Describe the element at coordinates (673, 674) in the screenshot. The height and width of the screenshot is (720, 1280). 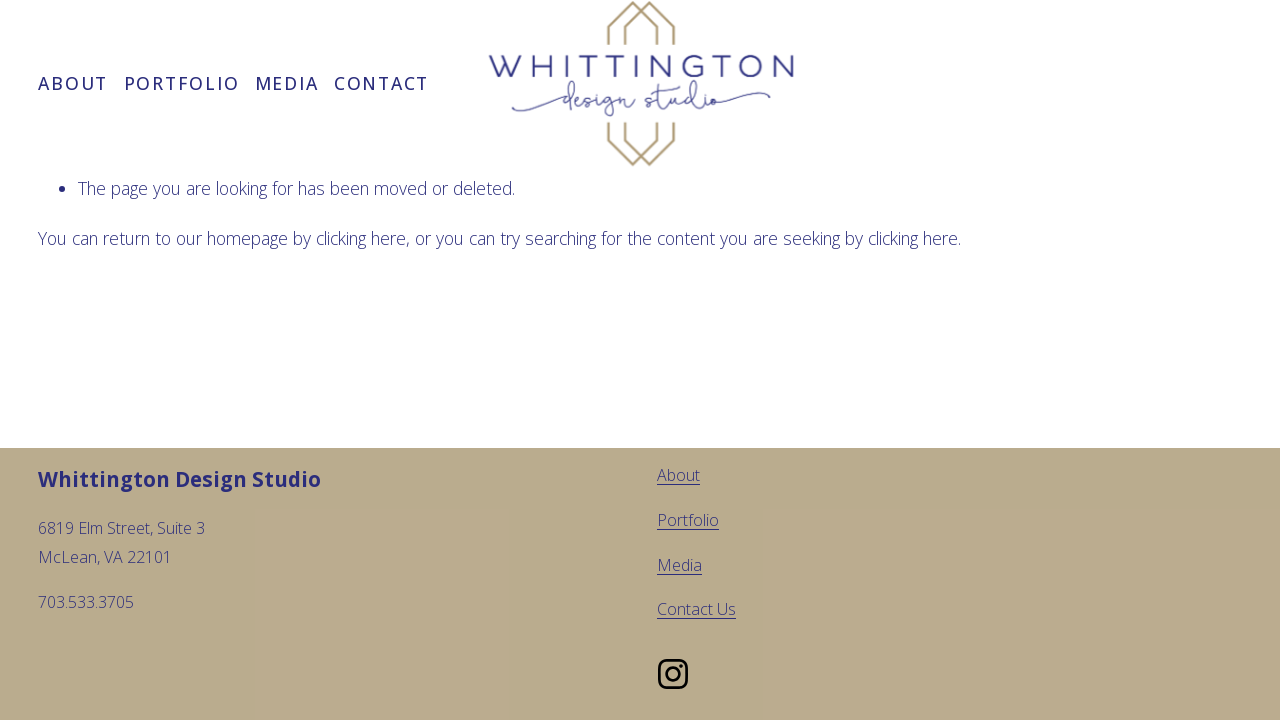
I see `[Instagram]` at that location.